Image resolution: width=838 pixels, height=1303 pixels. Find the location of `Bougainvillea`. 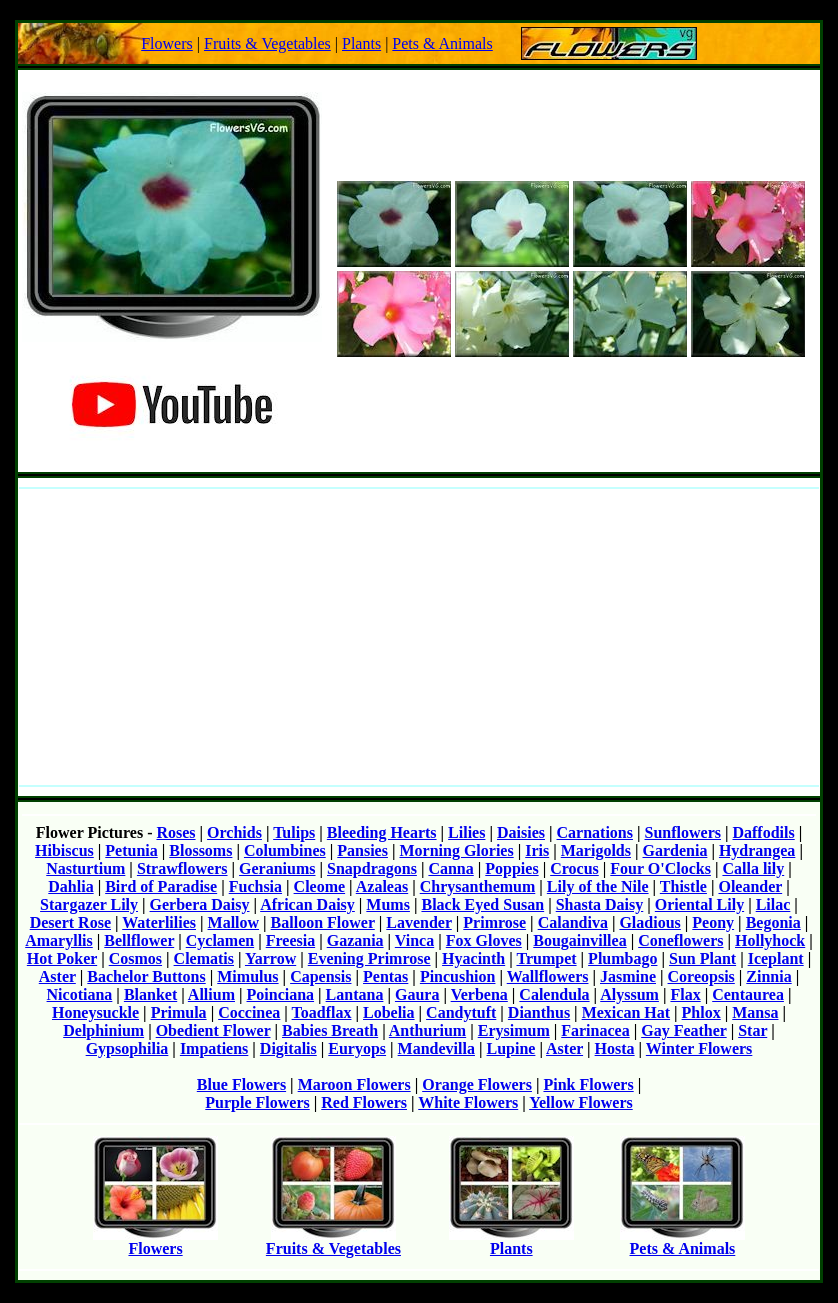

Bougainvillea is located at coordinates (579, 940).